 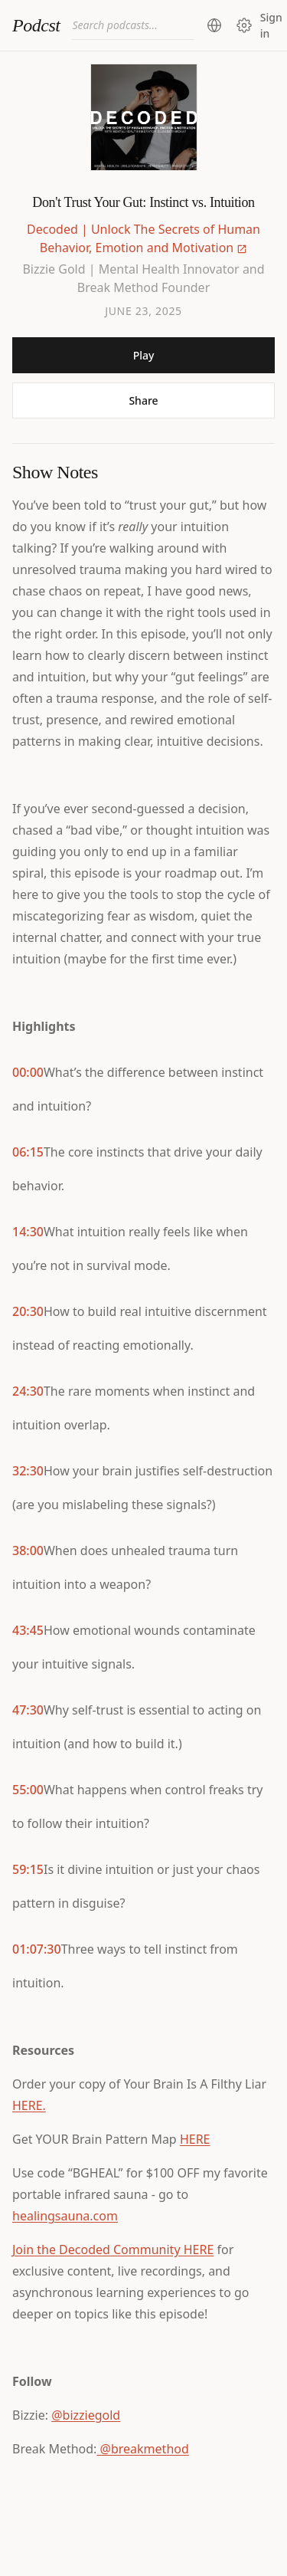 What do you see at coordinates (144, 355) in the screenshot?
I see `Play` at bounding box center [144, 355].